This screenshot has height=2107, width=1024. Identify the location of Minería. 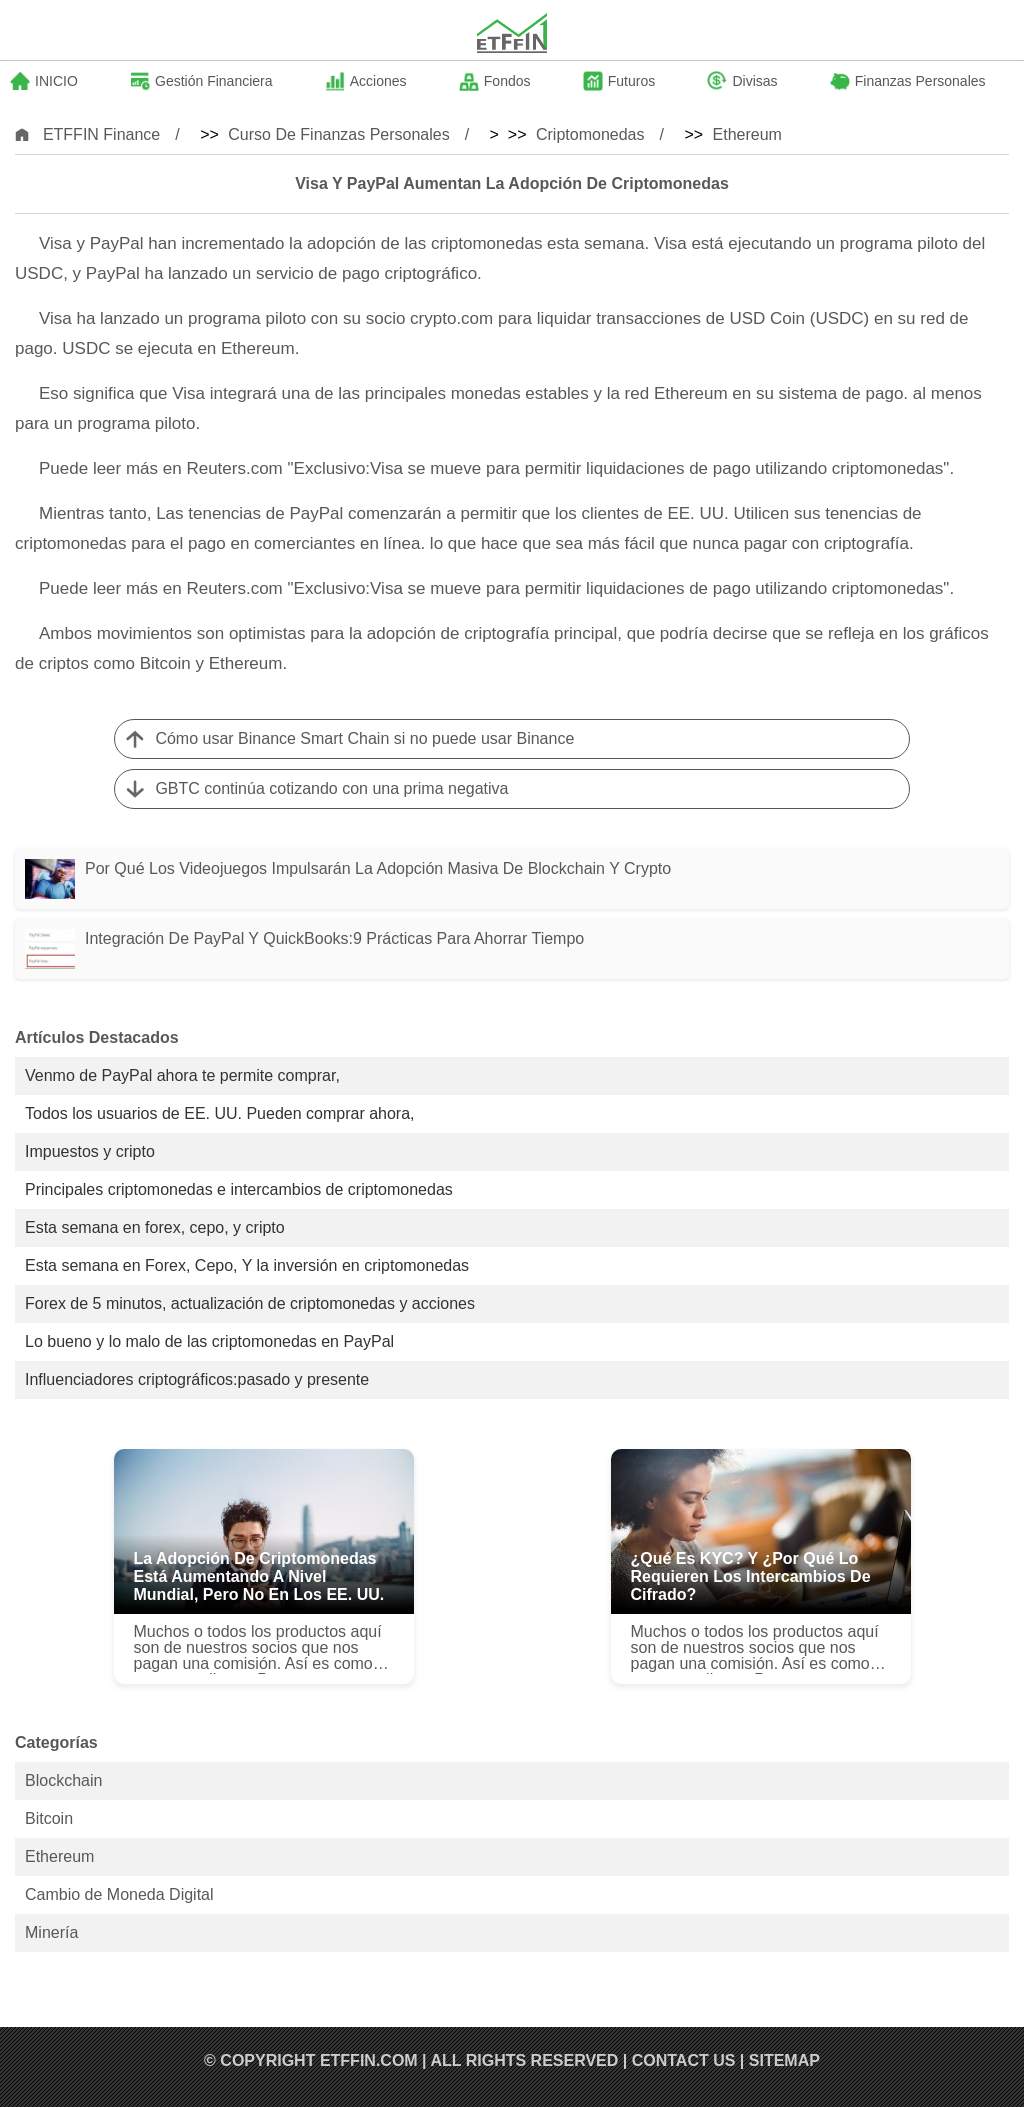
(51, 1932).